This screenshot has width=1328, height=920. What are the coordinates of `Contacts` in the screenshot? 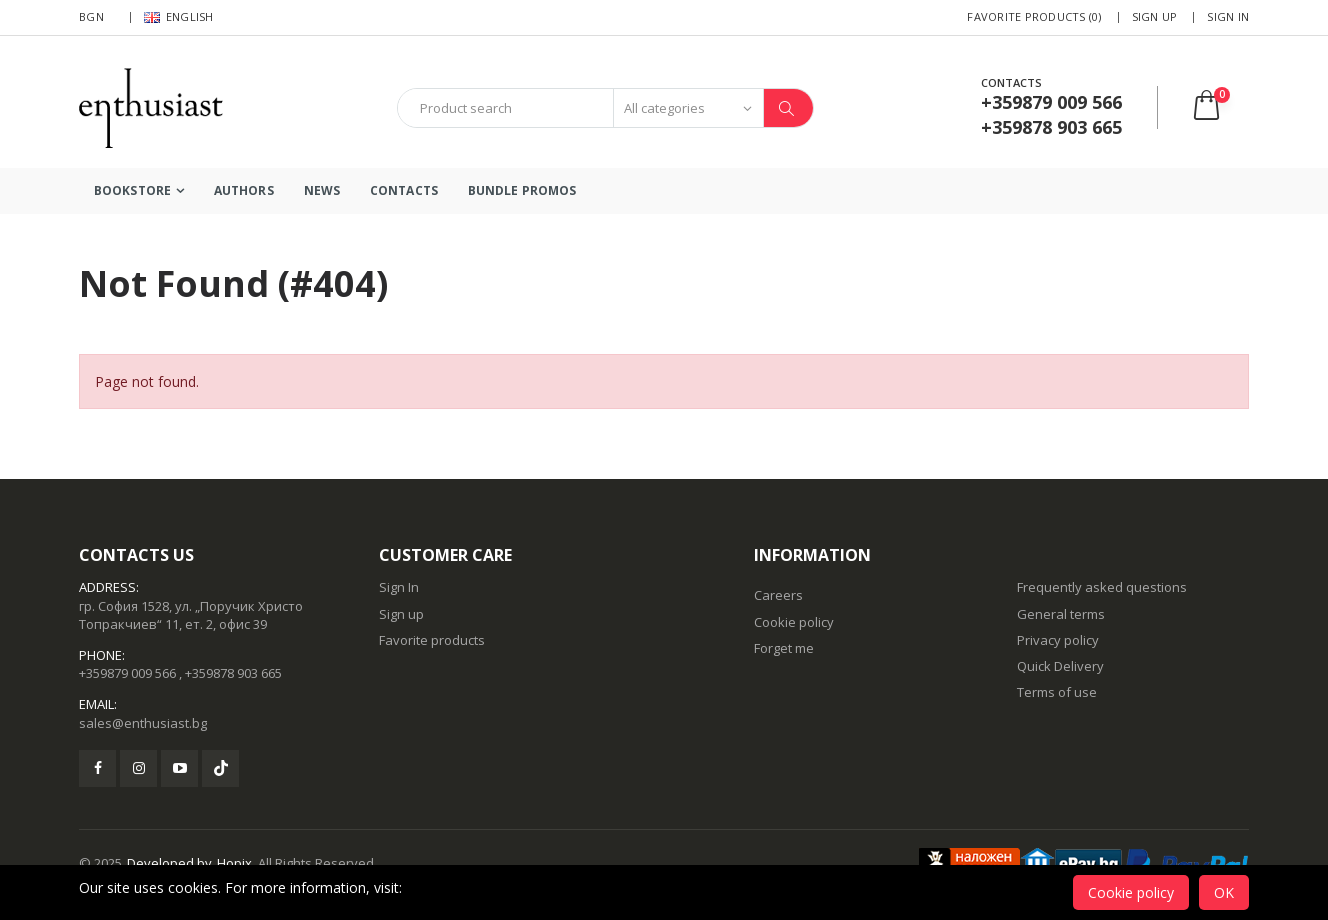 It's located at (404, 190).